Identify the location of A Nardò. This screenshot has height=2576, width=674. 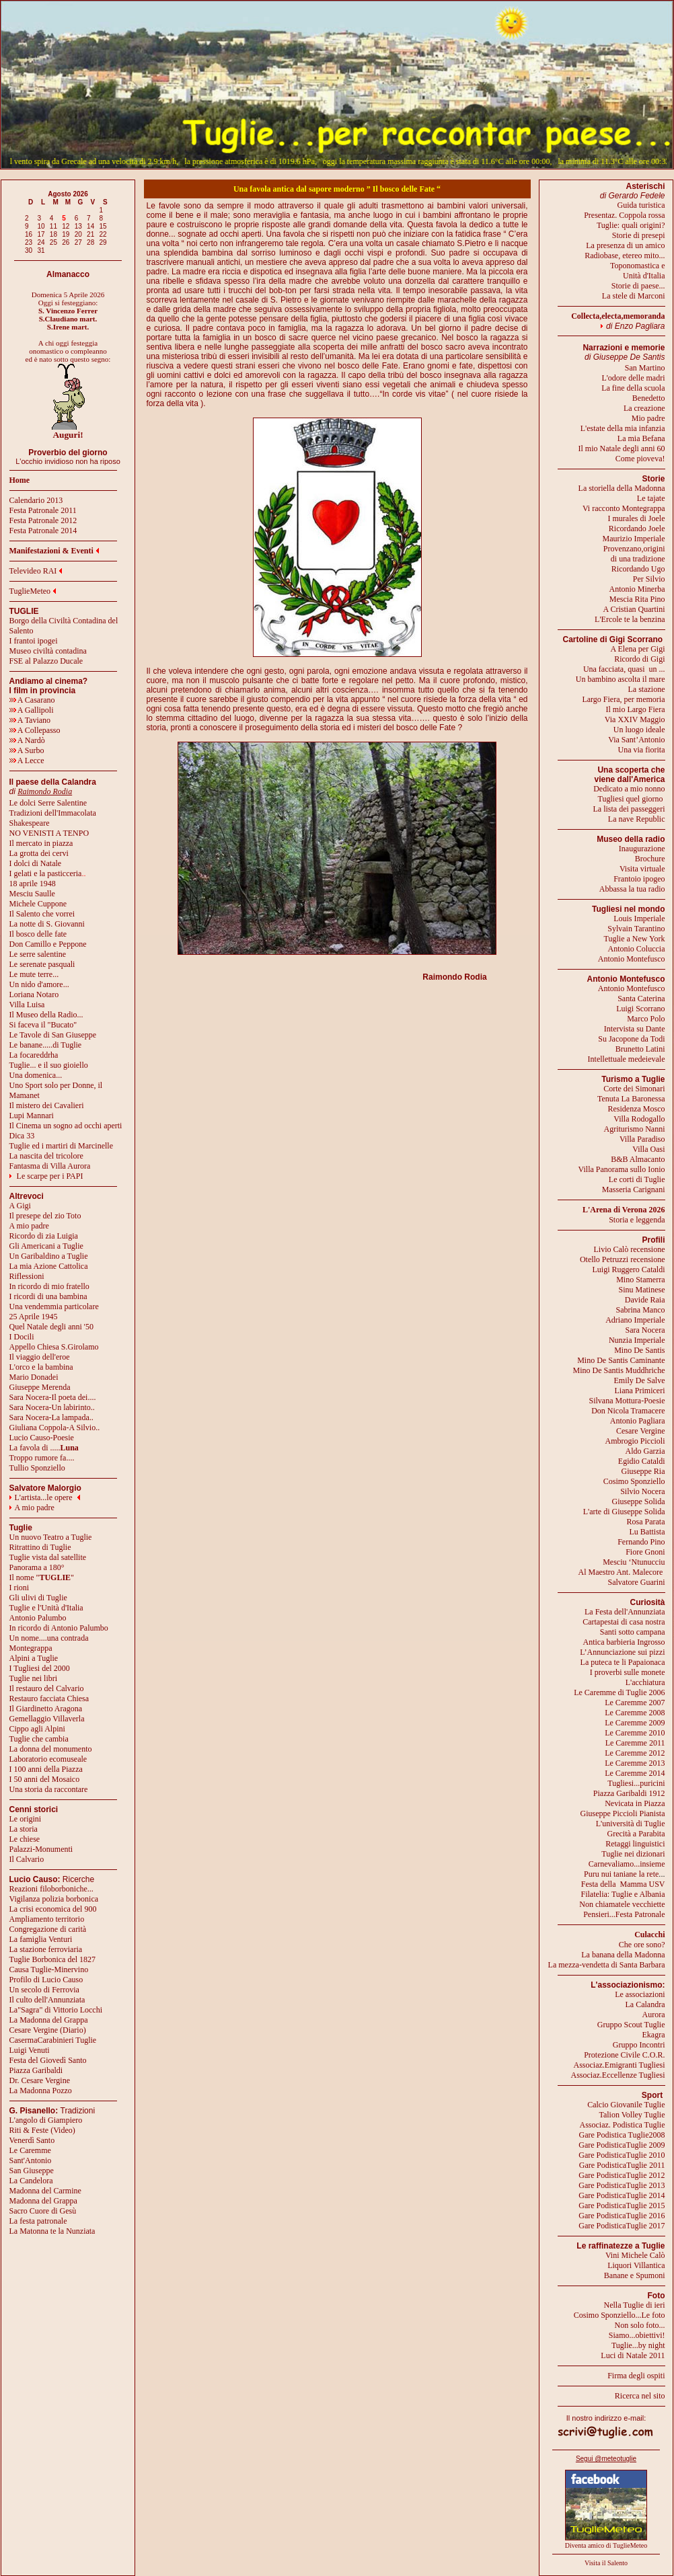
(27, 740).